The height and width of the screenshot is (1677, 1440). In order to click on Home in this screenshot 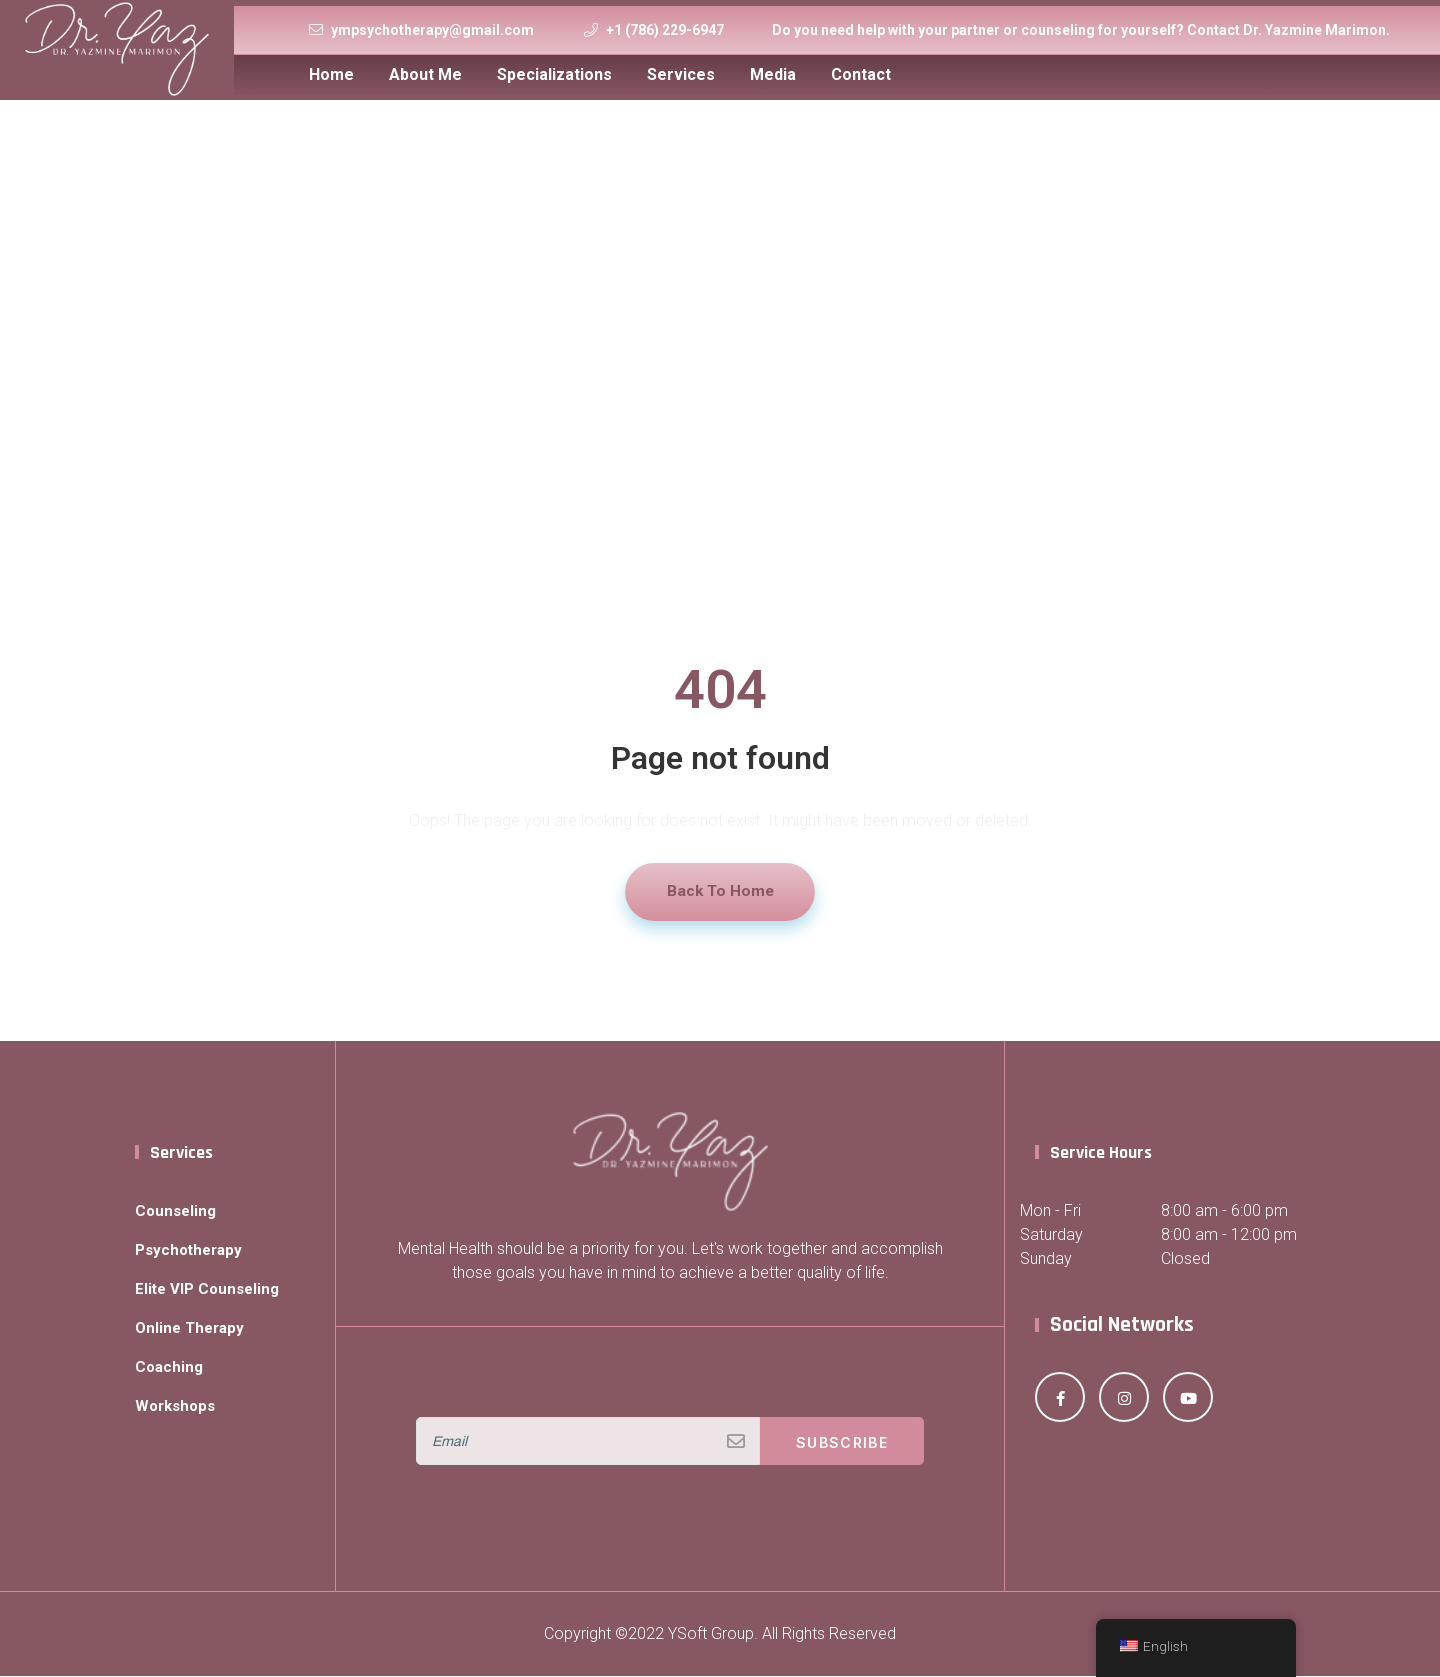, I will do `click(331, 74)`.